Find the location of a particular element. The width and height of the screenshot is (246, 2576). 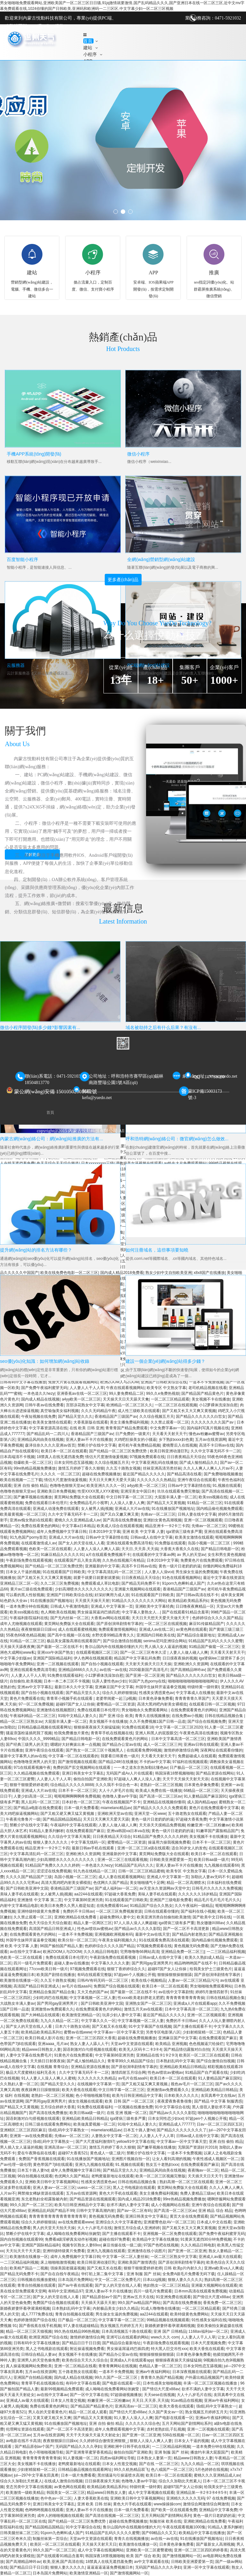

久久不免费视频1国产日韩一品道 is located at coordinates (157, 1721).